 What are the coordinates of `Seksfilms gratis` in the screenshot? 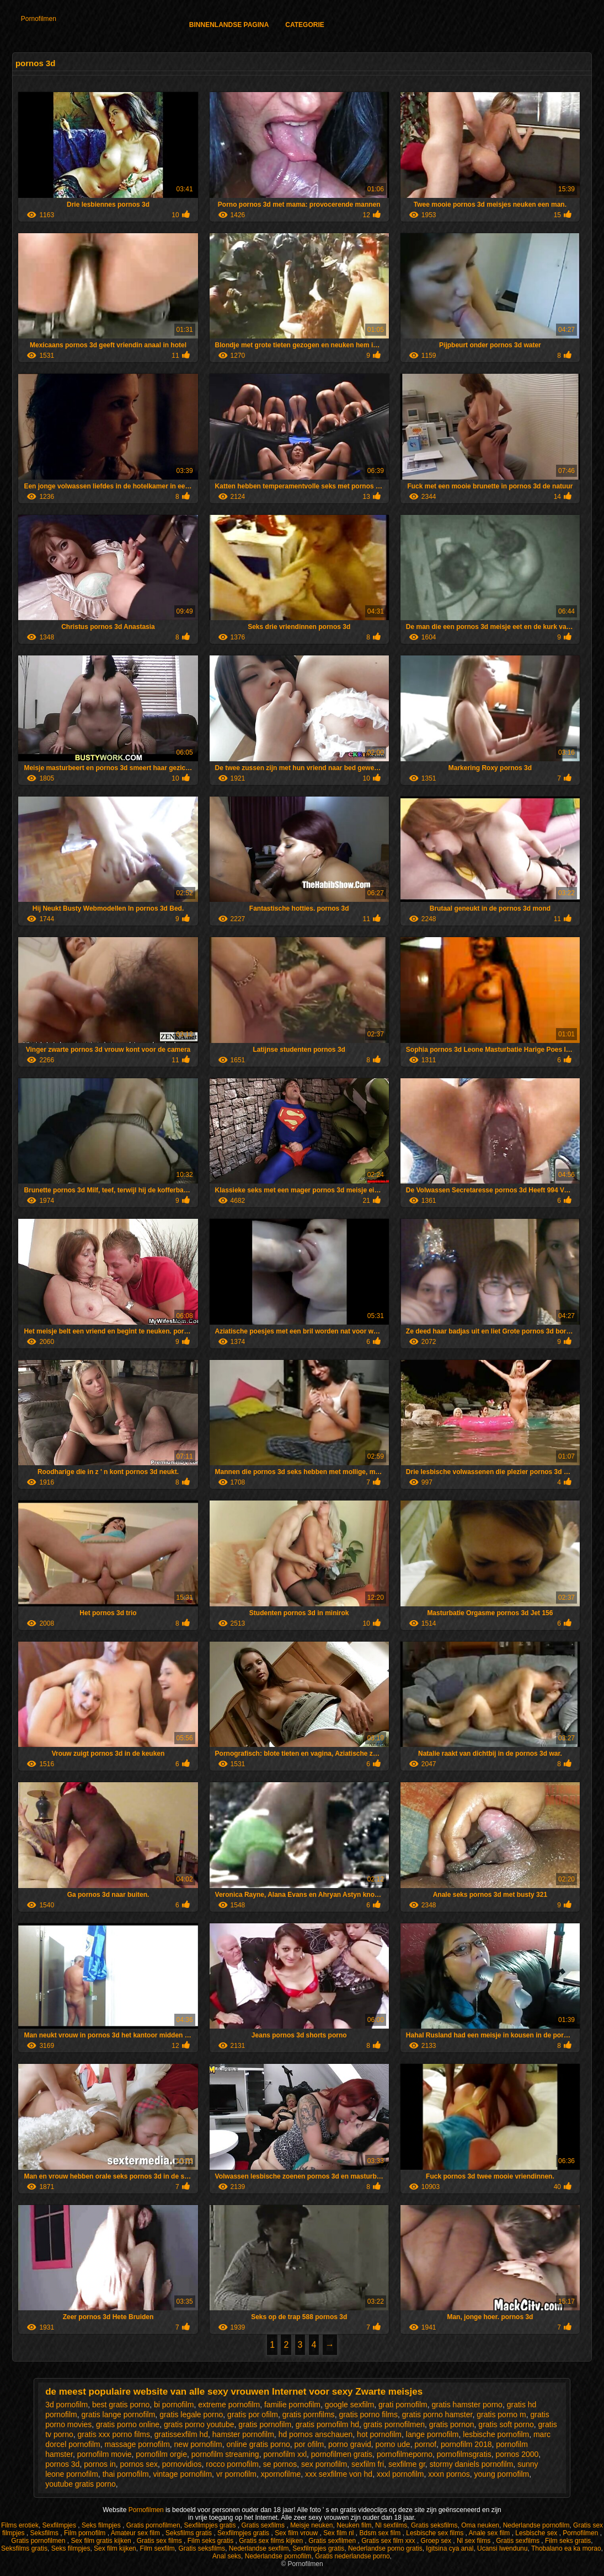 It's located at (189, 2533).